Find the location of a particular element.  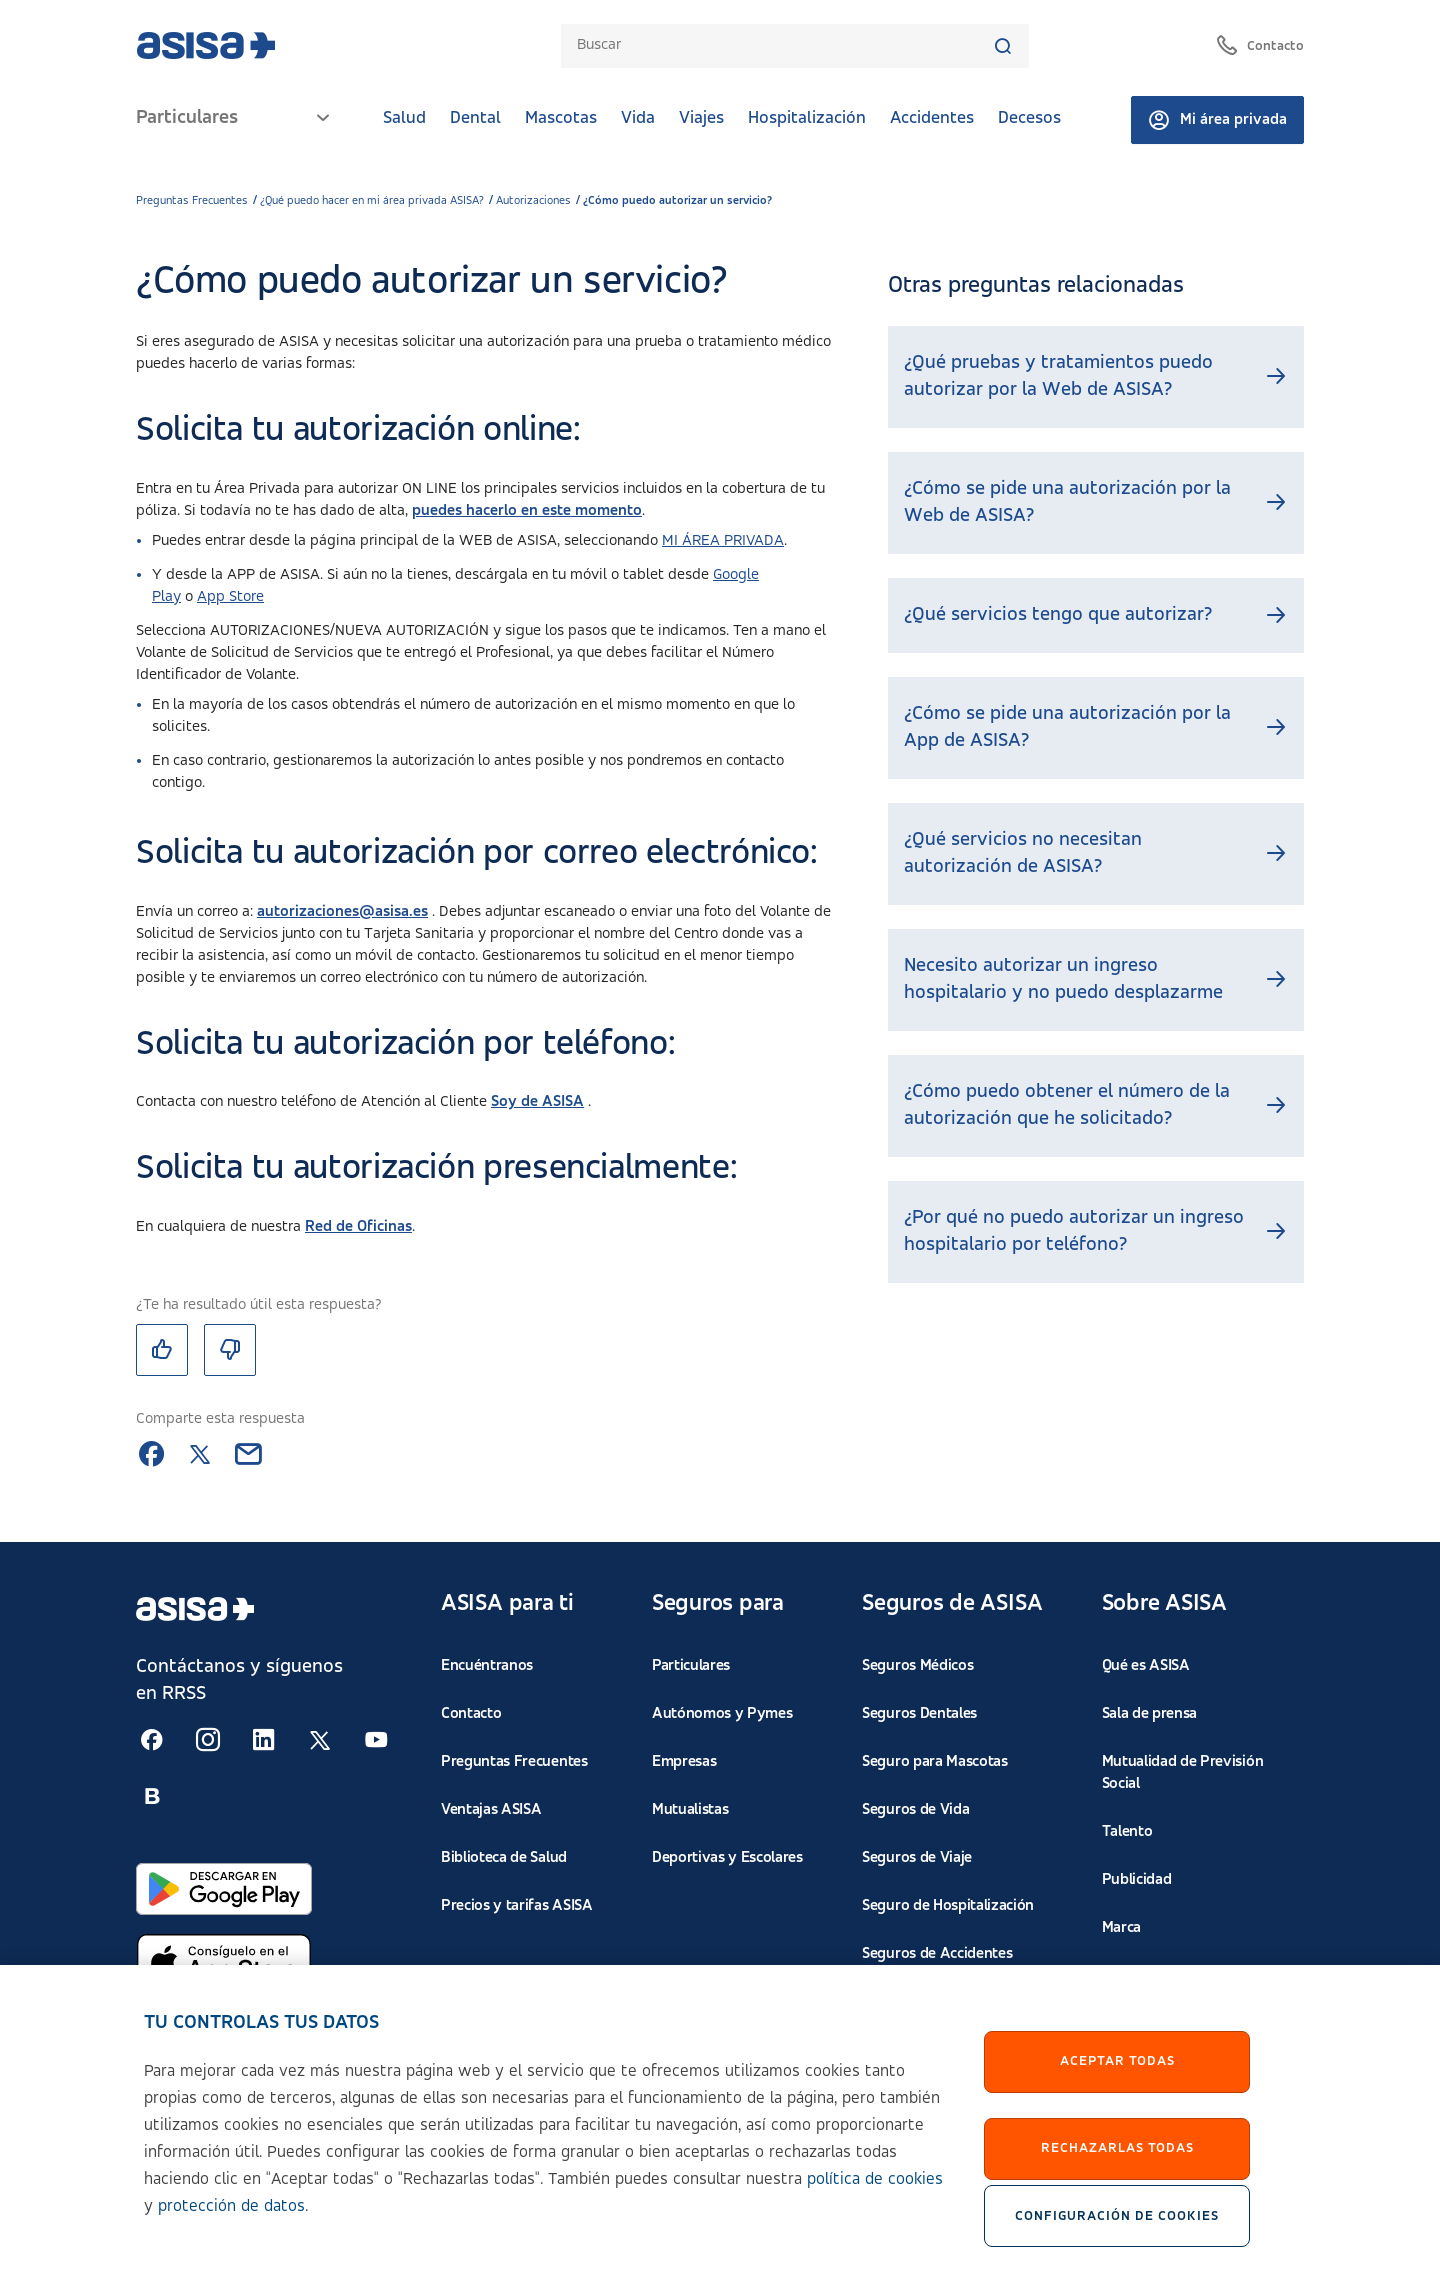

MI ÁREA PRIVADA is located at coordinates (723, 541).